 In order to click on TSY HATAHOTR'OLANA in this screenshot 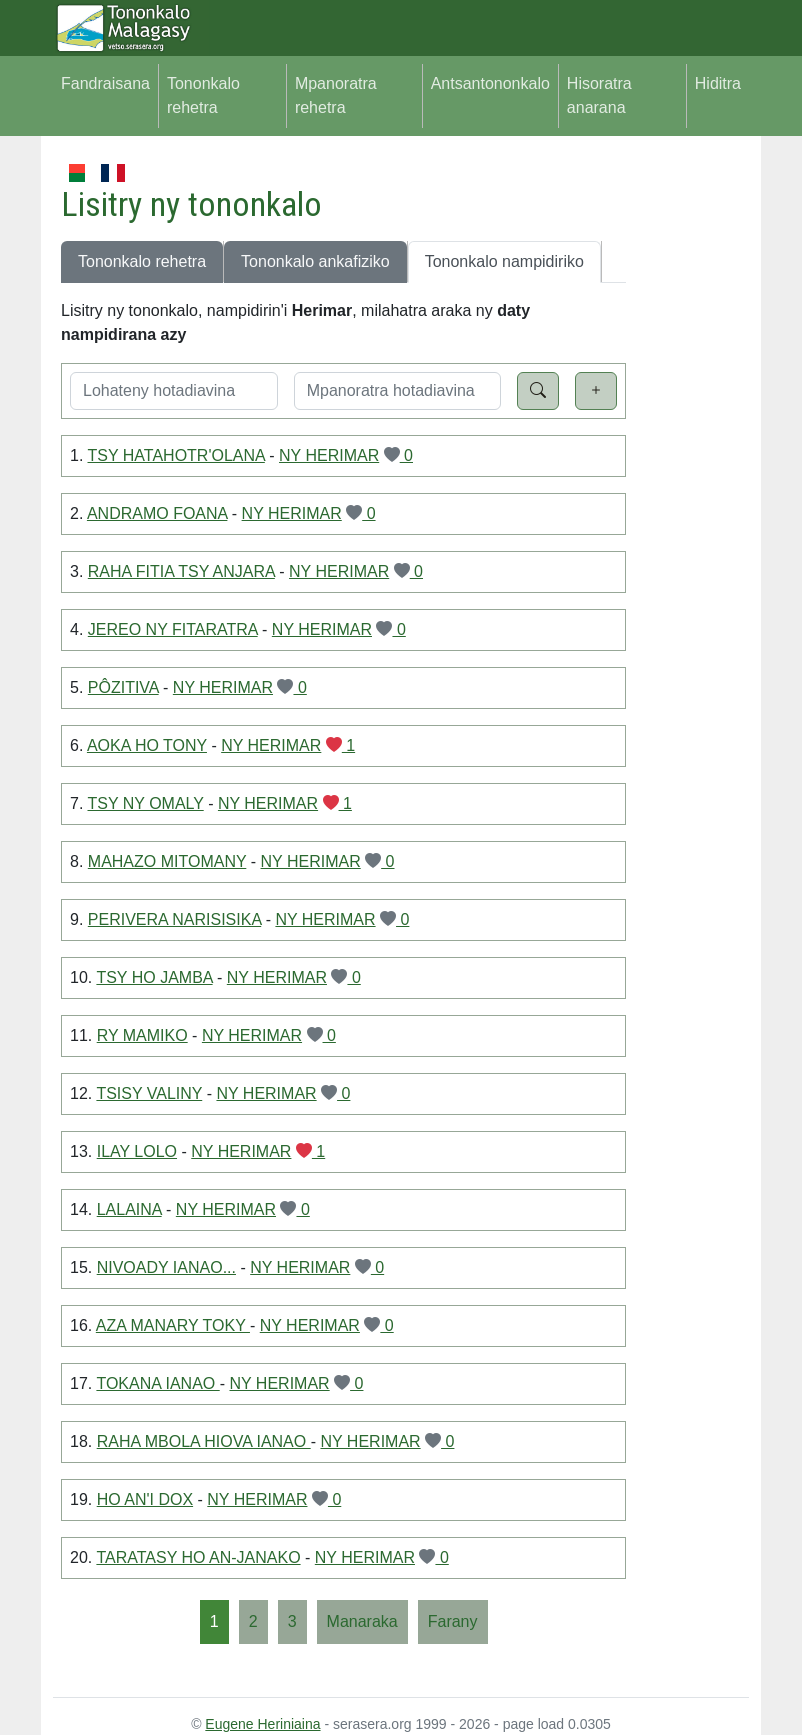, I will do `click(176, 455)`.